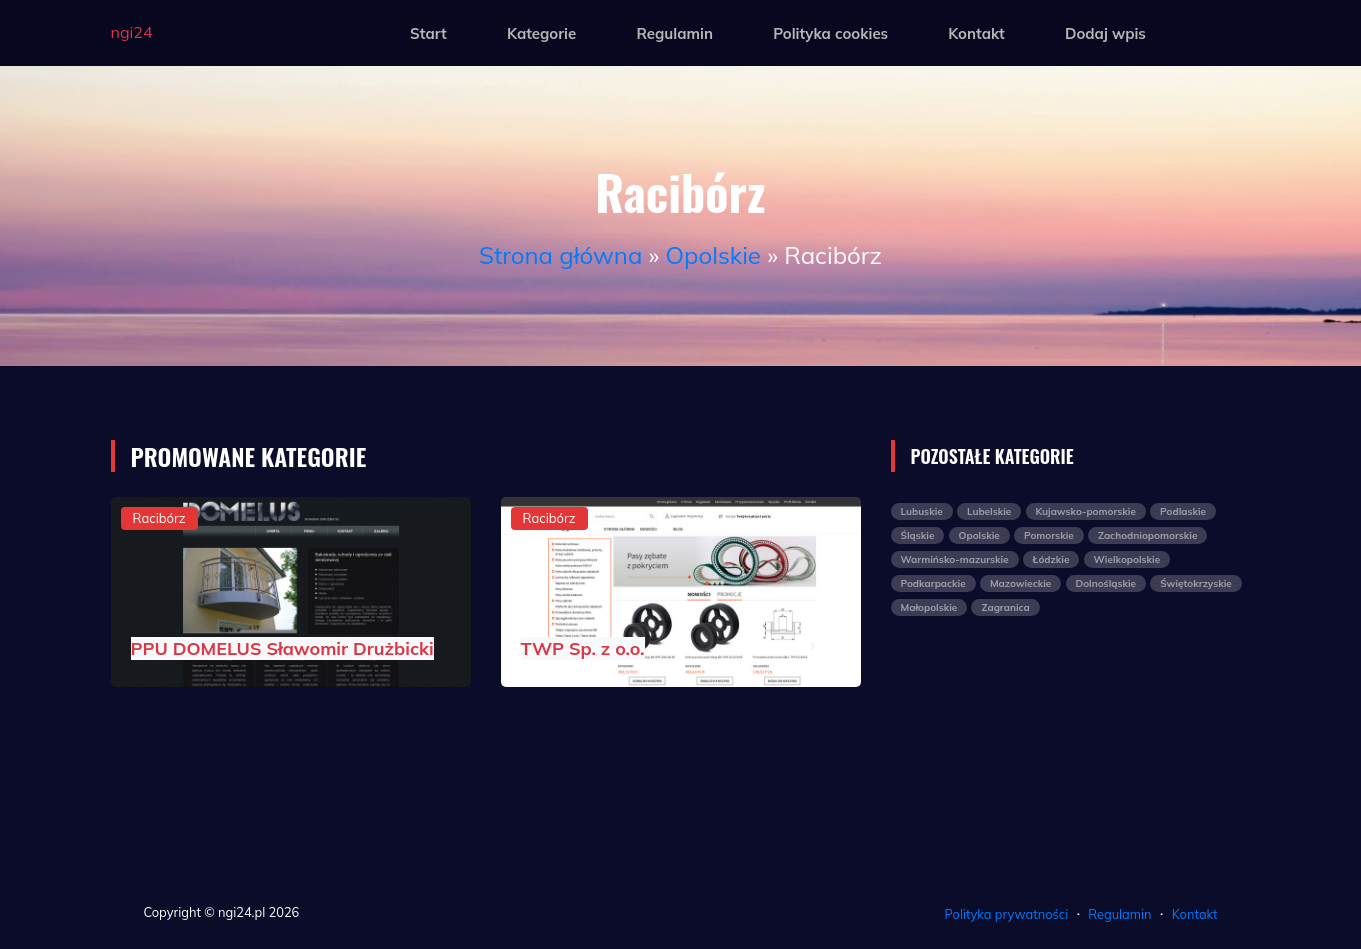 The height and width of the screenshot is (949, 1361). What do you see at coordinates (1086, 511) in the screenshot?
I see `Kujawsko-pomorskie` at bounding box center [1086, 511].